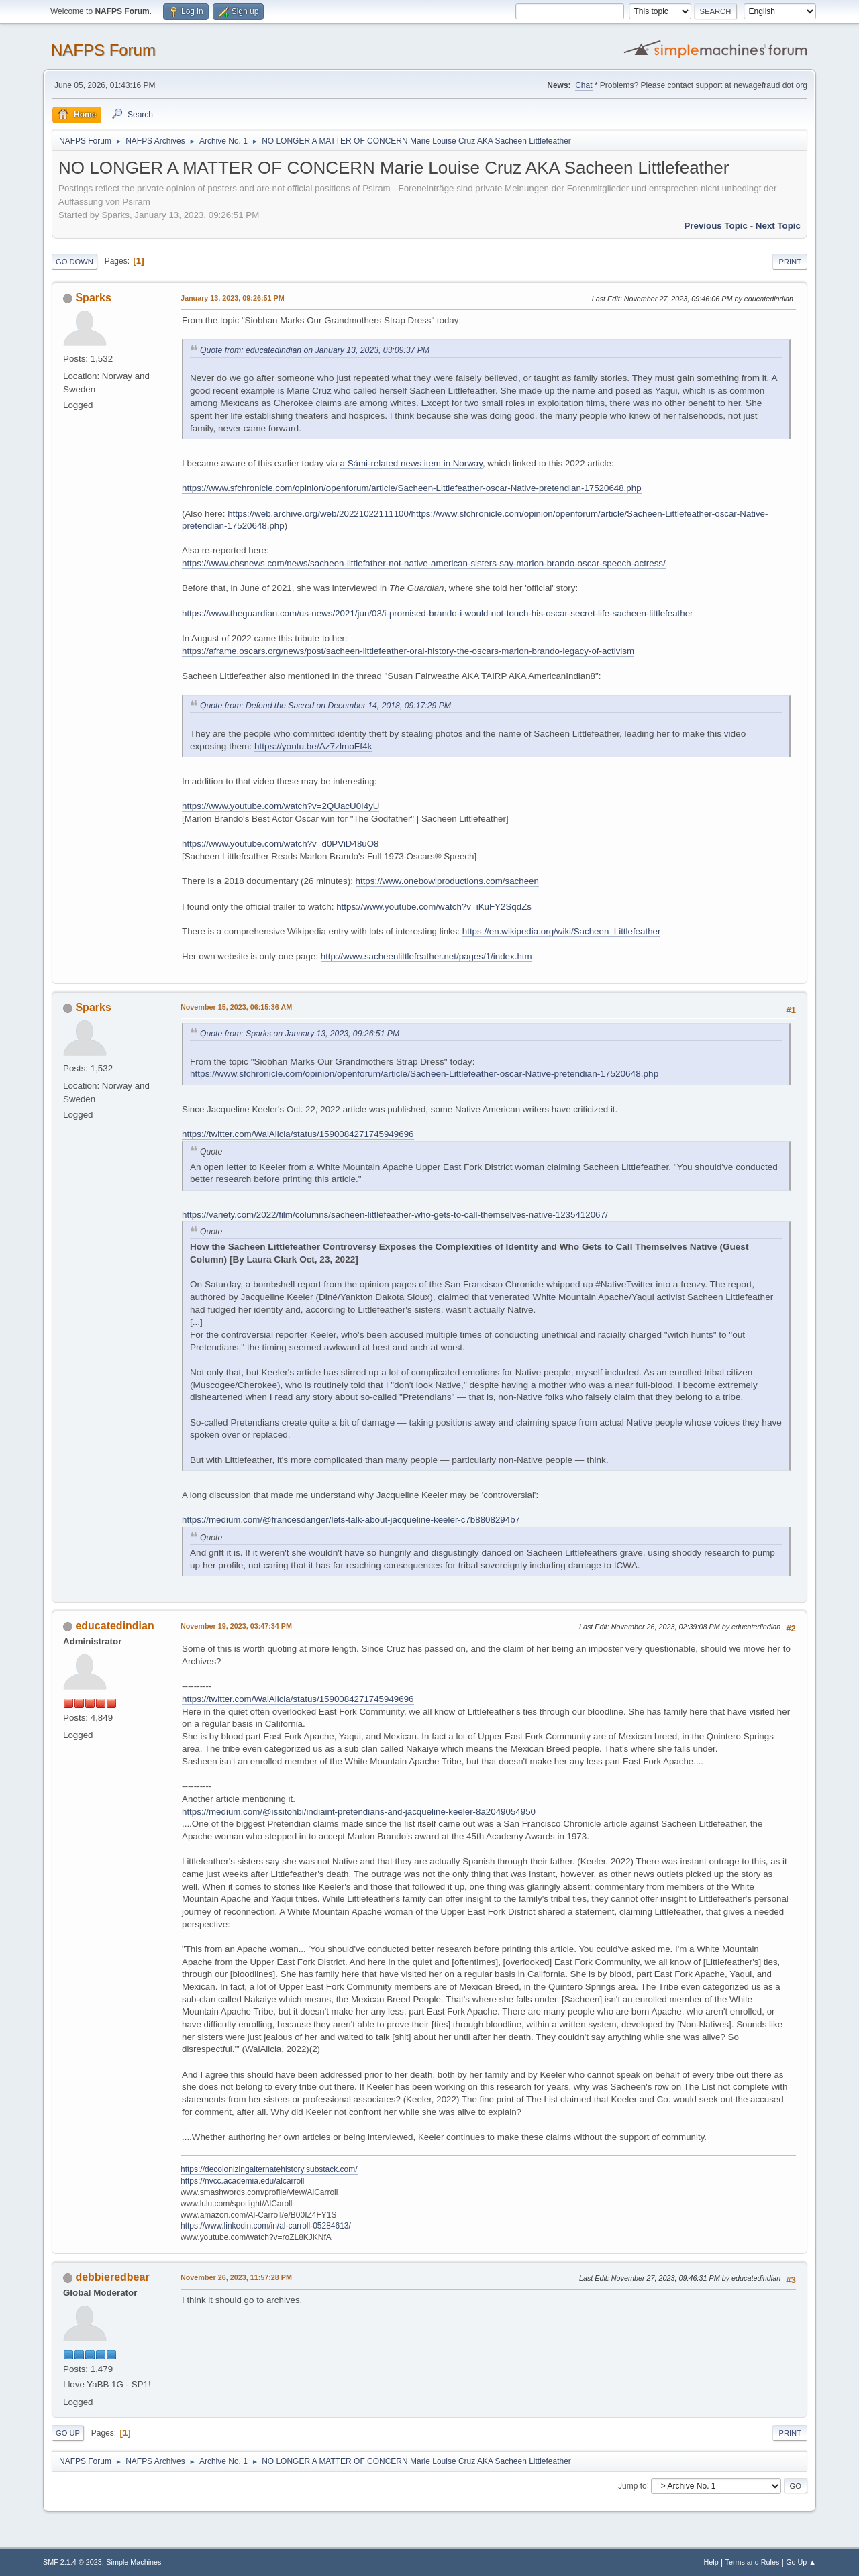 The width and height of the screenshot is (859, 2576). Describe the element at coordinates (315, 350) in the screenshot. I see `Quote from: educatedindian on January 13, 2023, 03:09:37 PM` at that location.